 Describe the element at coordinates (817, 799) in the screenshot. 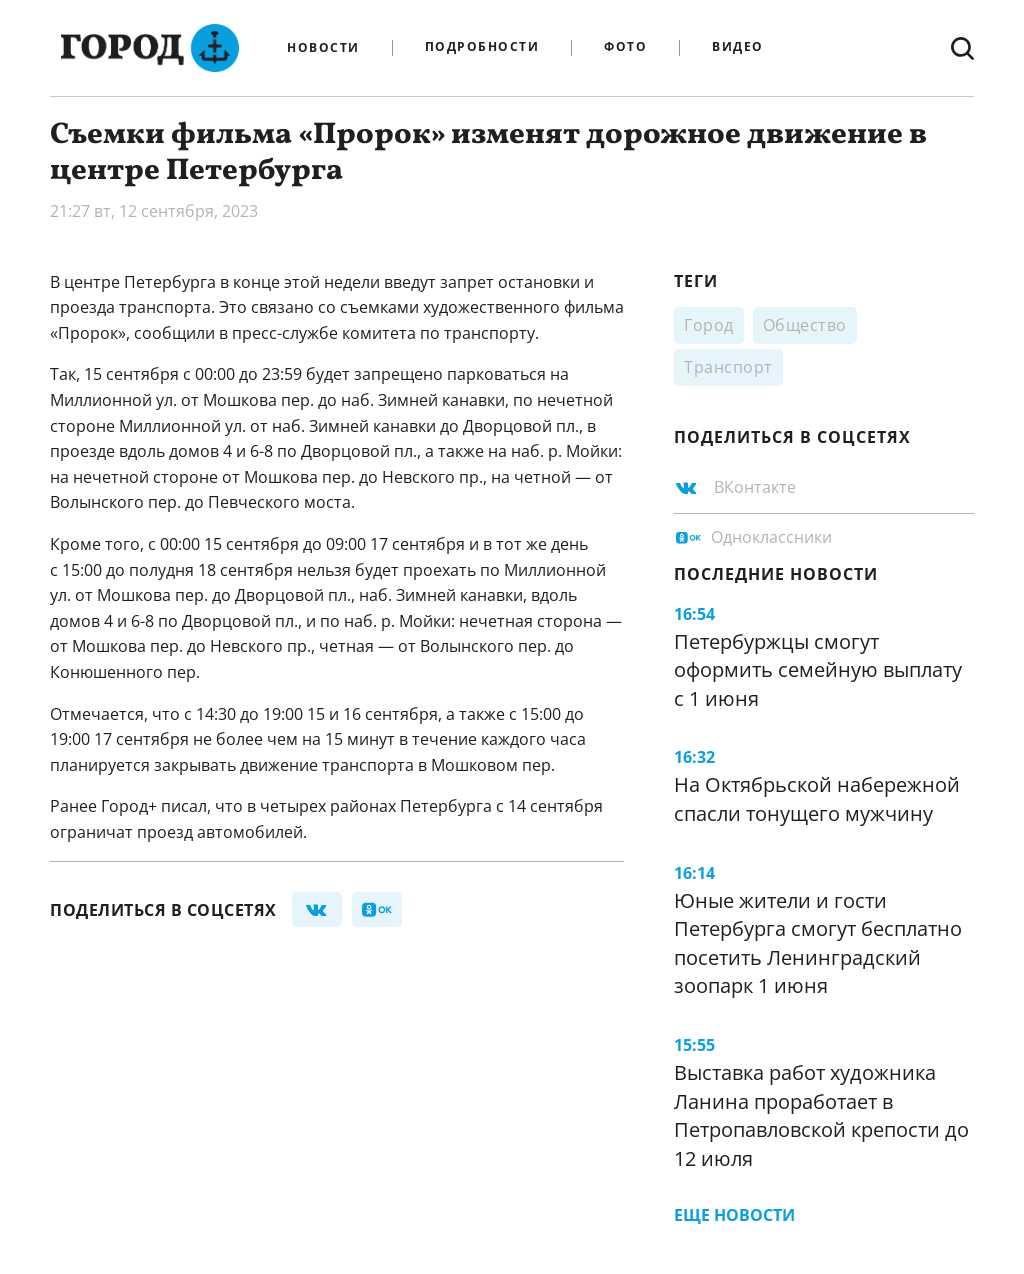

I see `На Октябрьской набережной спасли тонущего мужчину` at that location.